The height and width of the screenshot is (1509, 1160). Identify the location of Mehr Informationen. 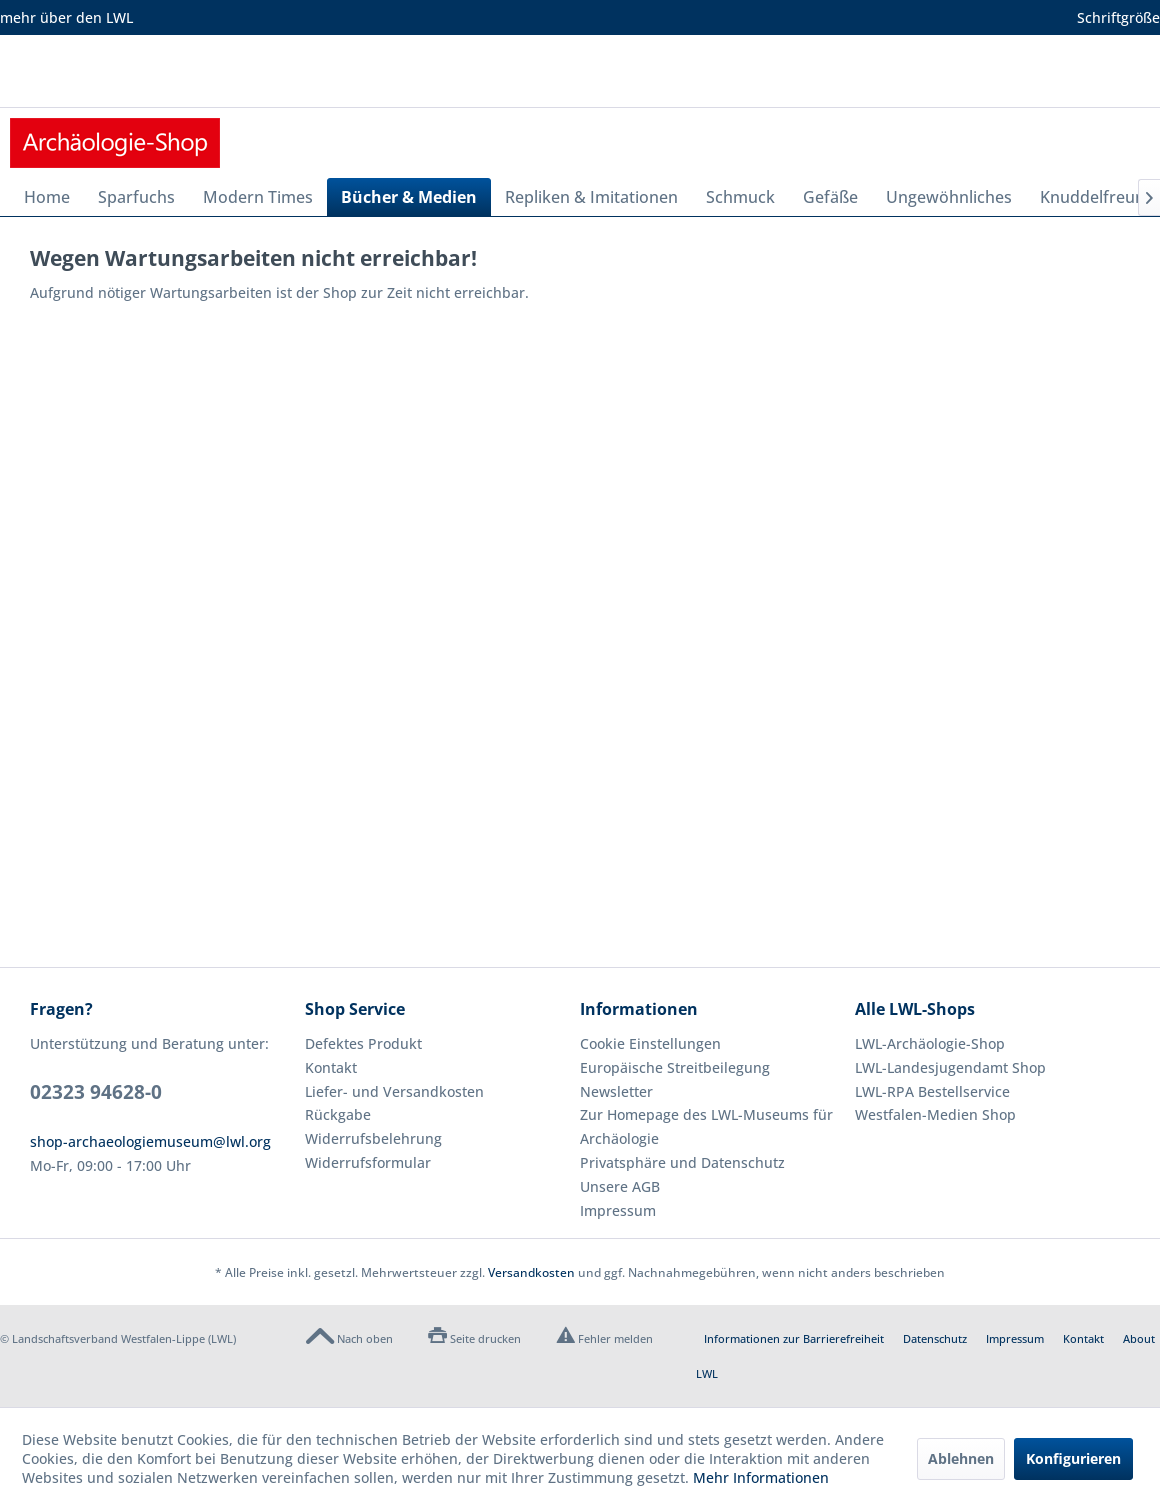
(761, 1477).